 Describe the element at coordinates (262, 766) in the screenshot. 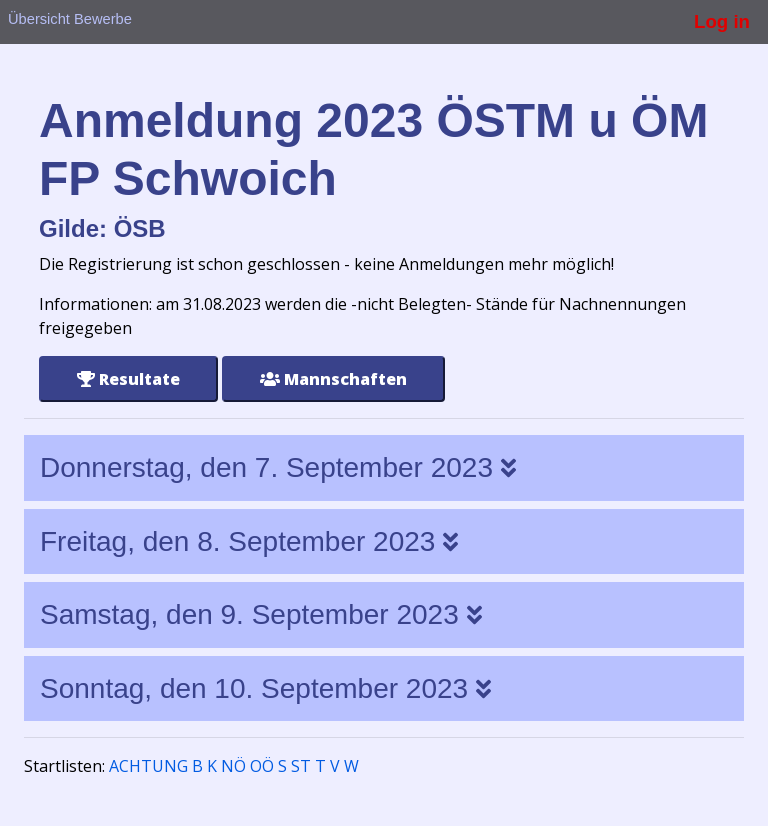

I see `OÖ` at that location.